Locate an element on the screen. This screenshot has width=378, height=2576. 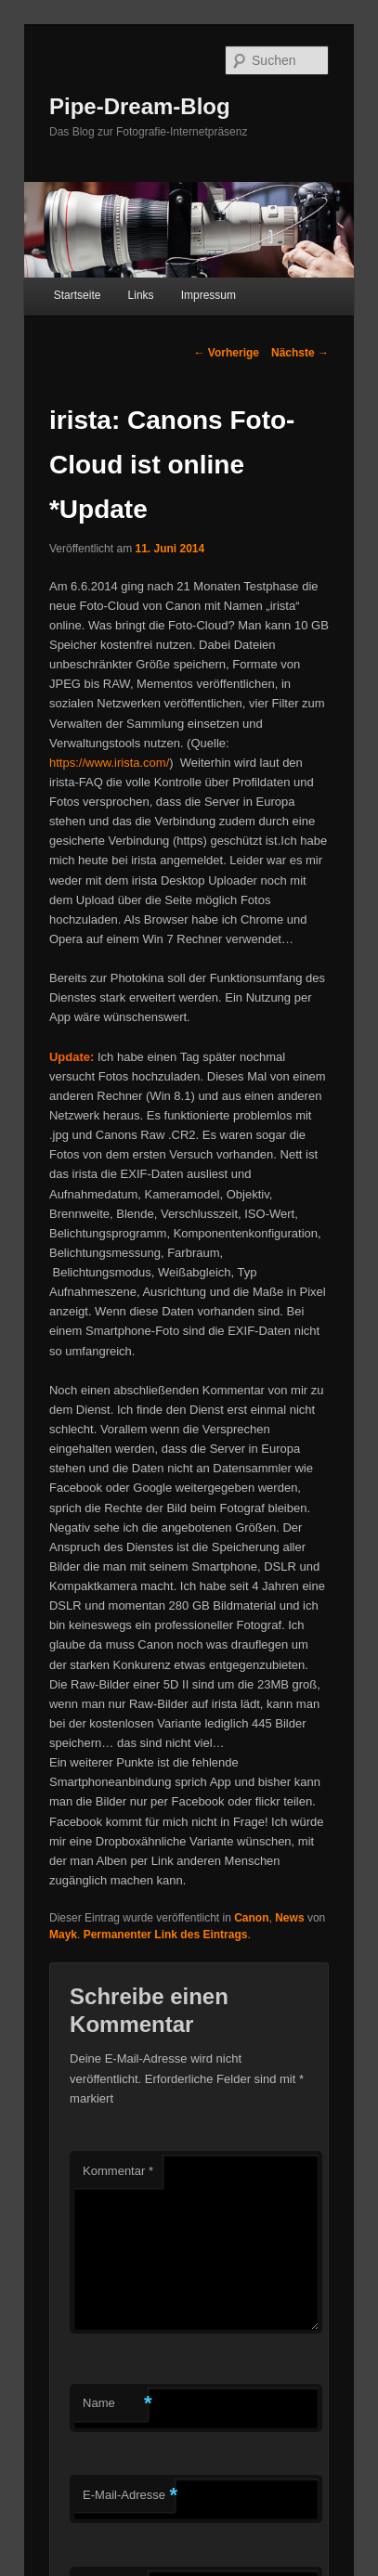
Mayk is located at coordinates (63, 1934).